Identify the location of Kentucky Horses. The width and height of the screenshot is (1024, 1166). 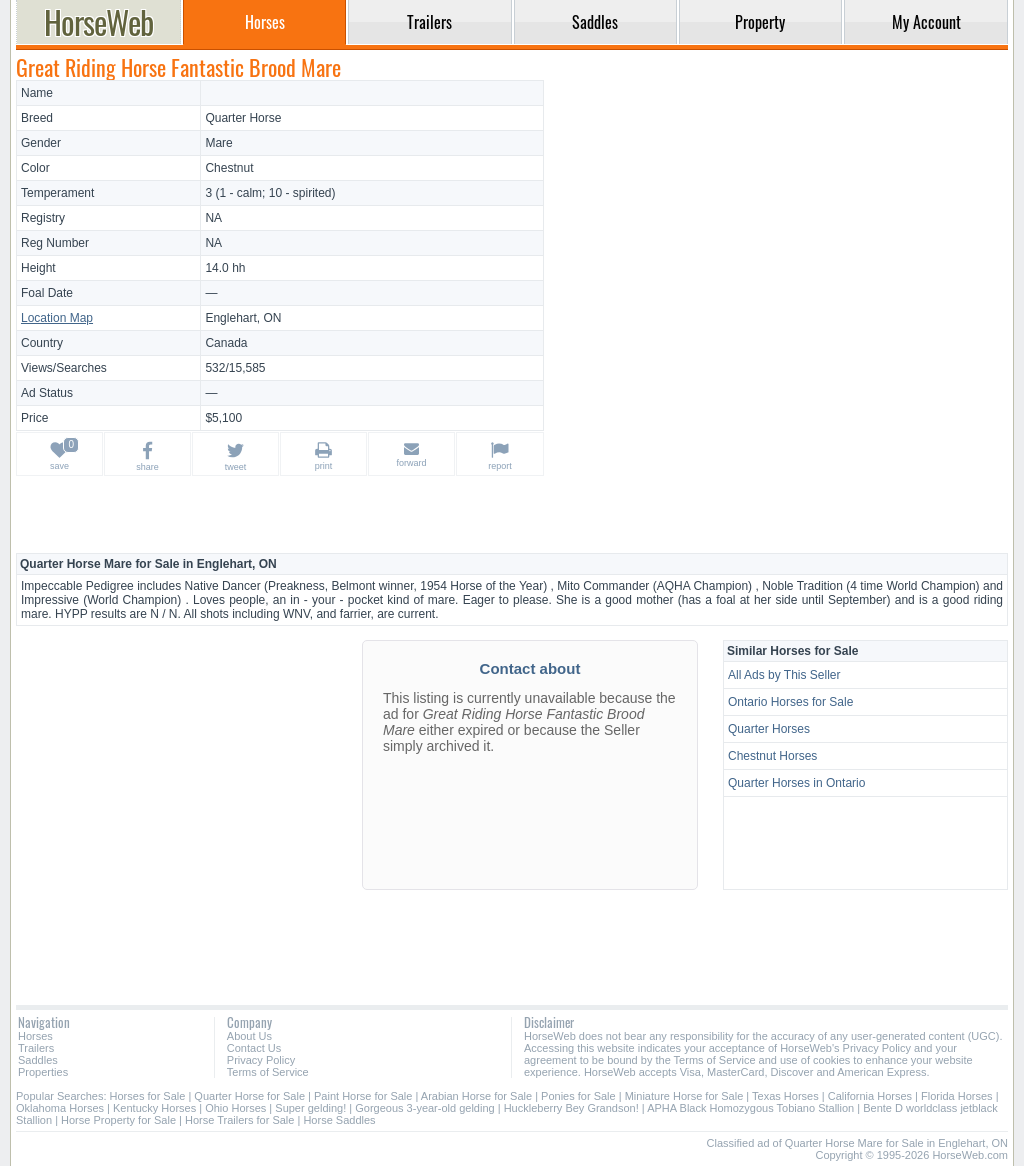
(154, 1108).